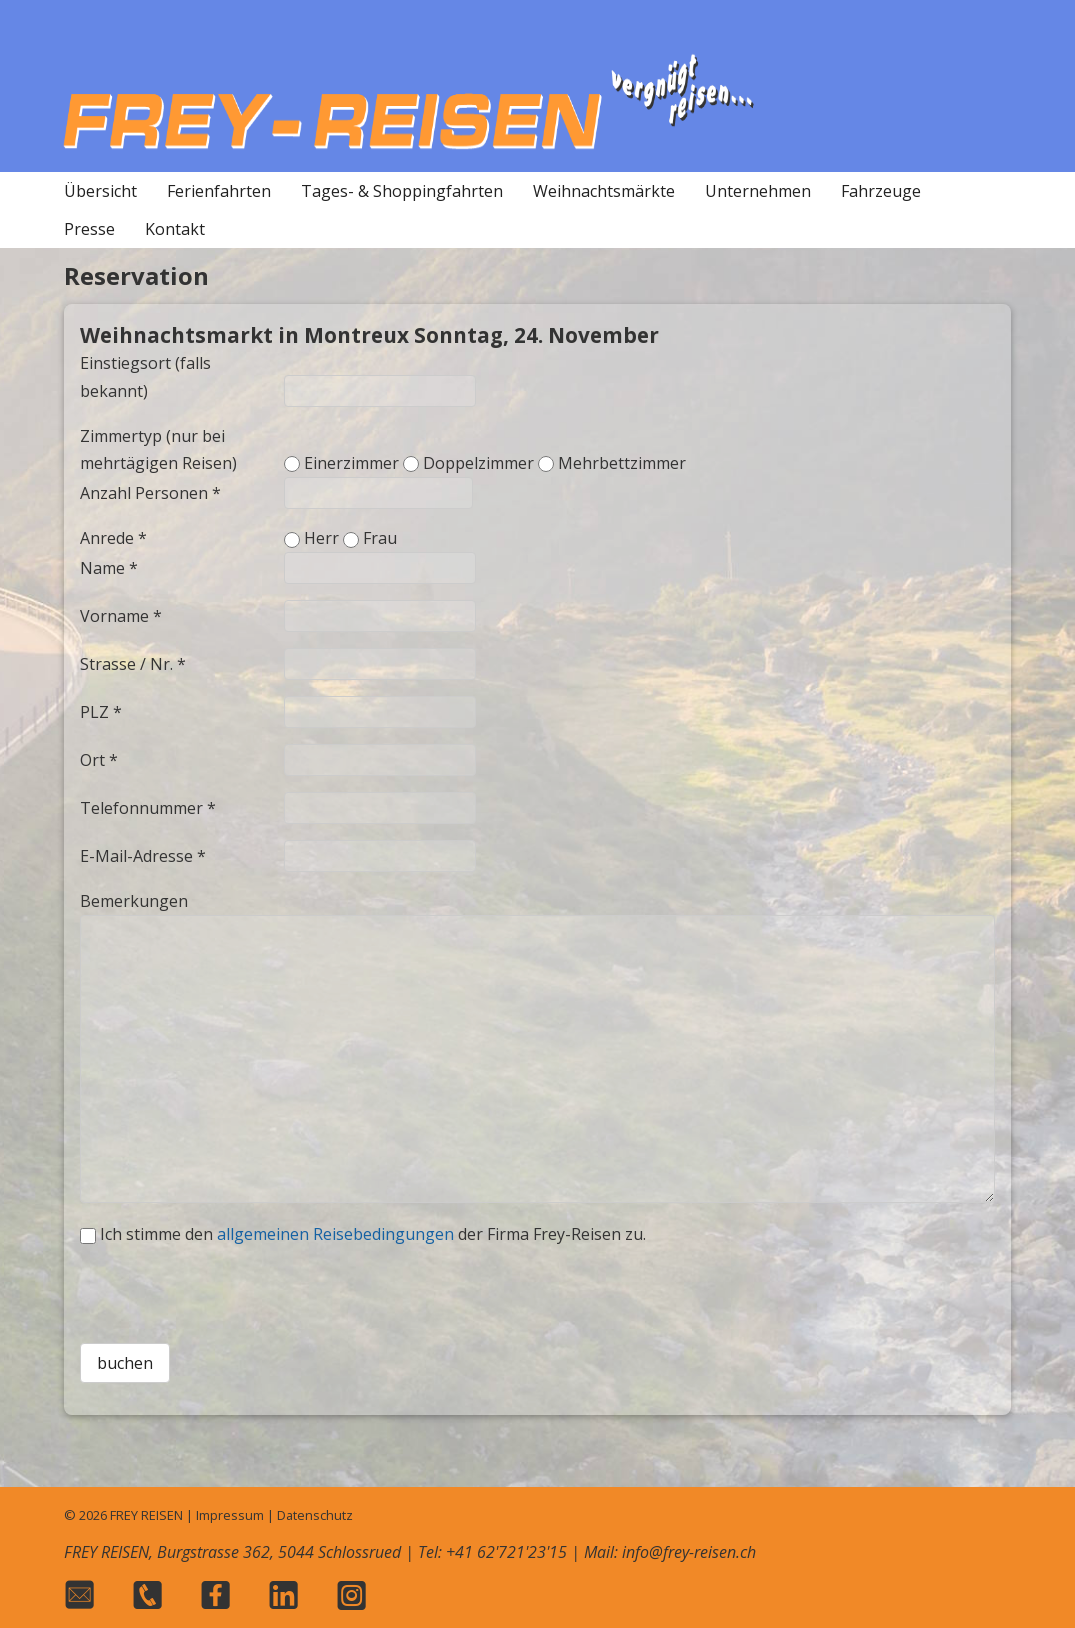 The width and height of the screenshot is (1075, 1628). Describe the element at coordinates (99, 760) in the screenshot. I see `Ort *` at that location.